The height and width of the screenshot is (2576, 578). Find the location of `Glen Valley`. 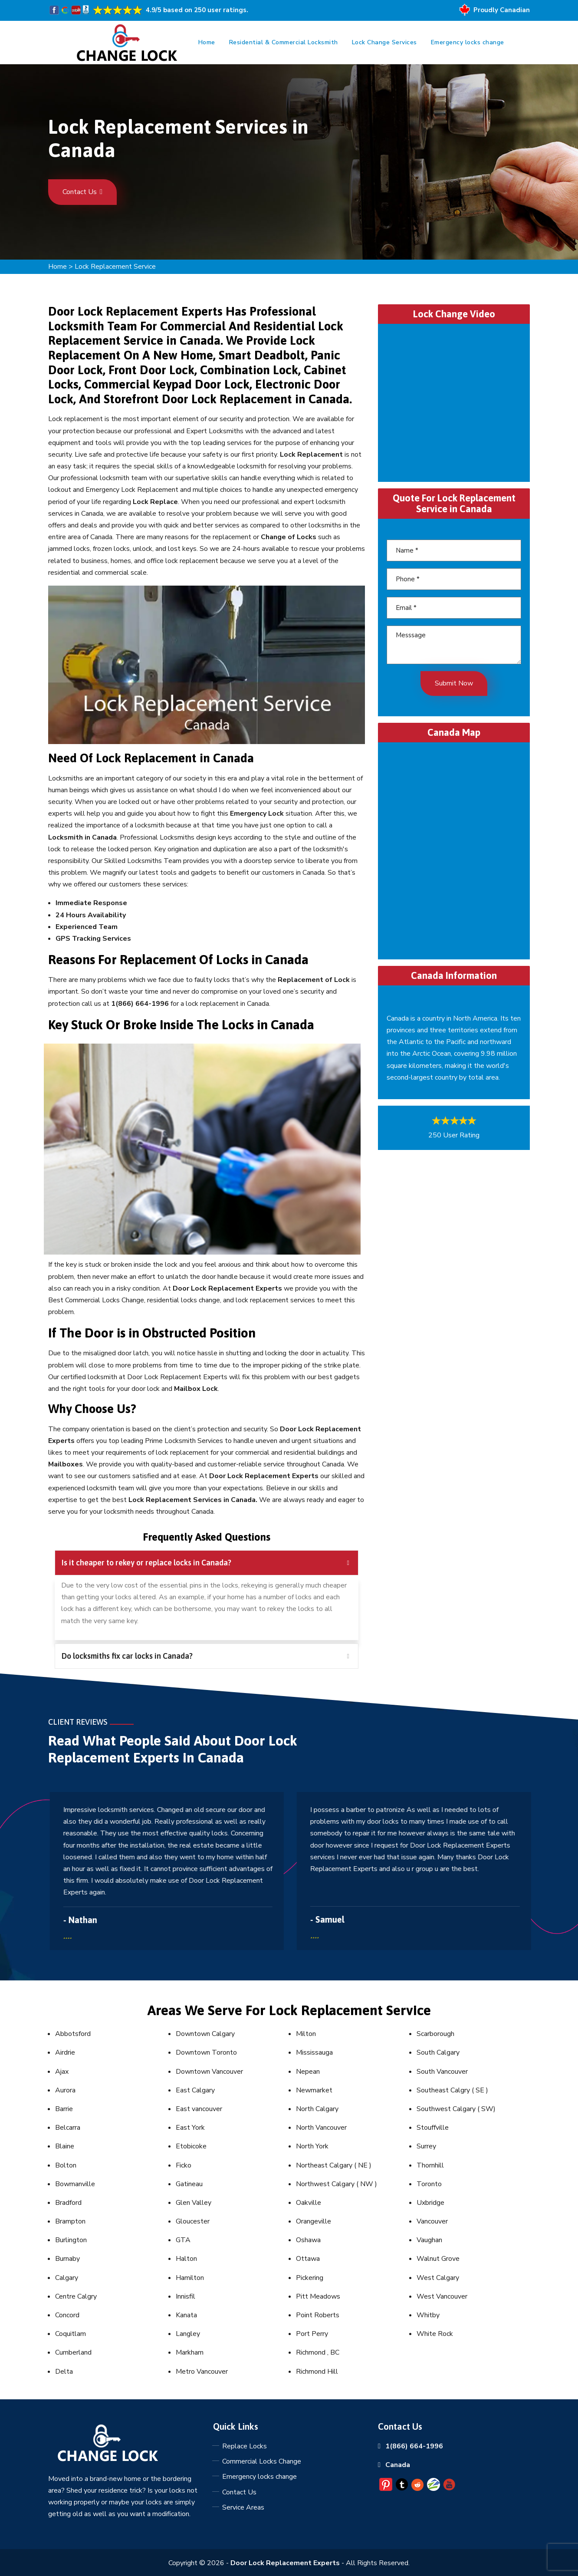

Glen Valley is located at coordinates (193, 2202).